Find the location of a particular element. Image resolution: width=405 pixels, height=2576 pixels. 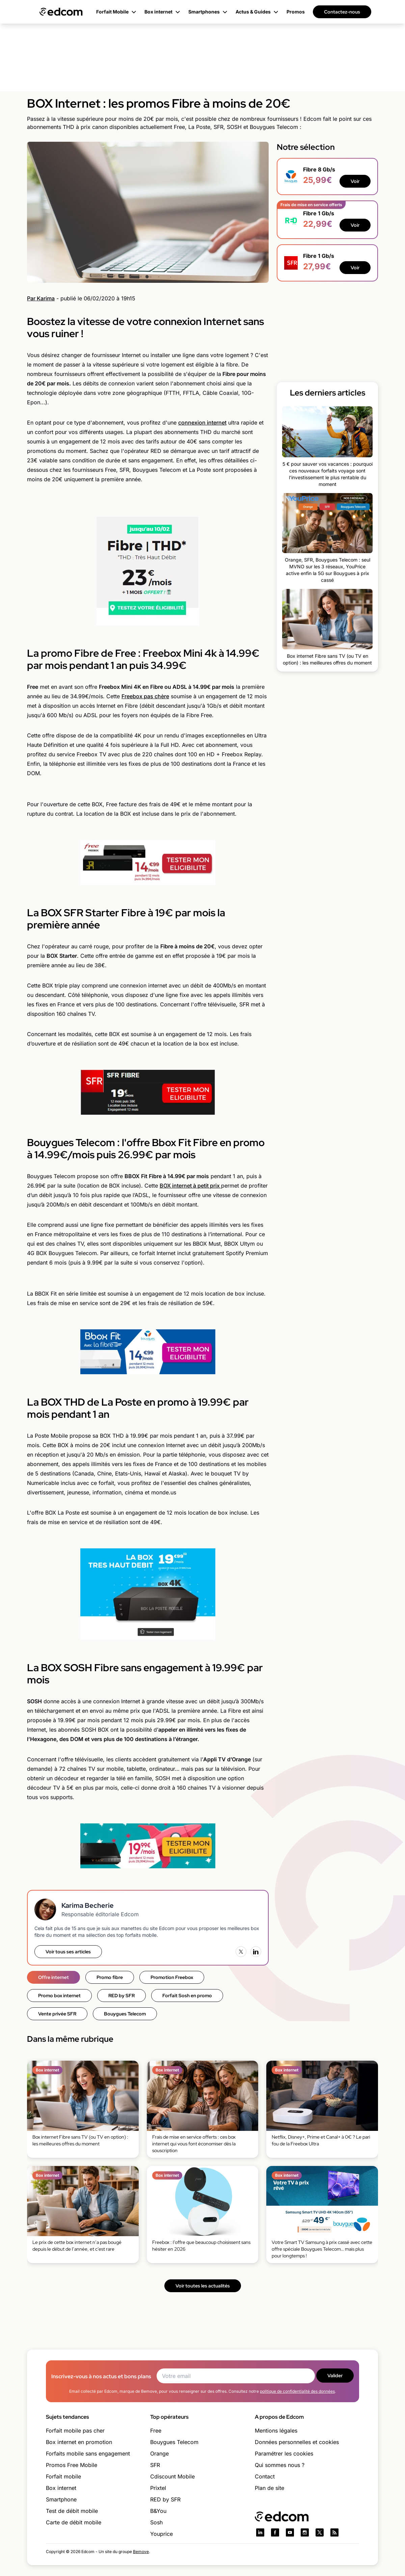

BOX internet à petit prix is located at coordinates (190, 1185).